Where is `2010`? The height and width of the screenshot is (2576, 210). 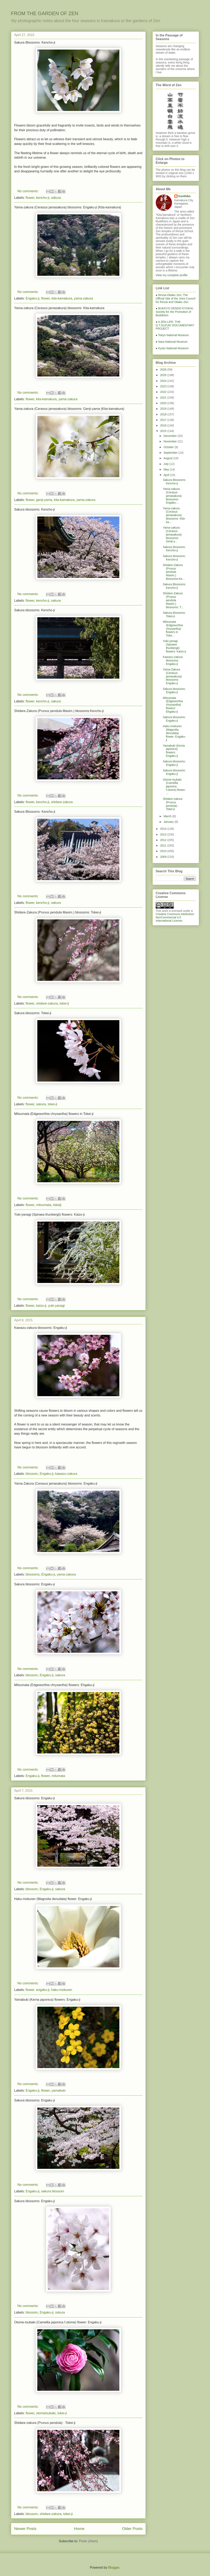 2010 is located at coordinates (163, 851).